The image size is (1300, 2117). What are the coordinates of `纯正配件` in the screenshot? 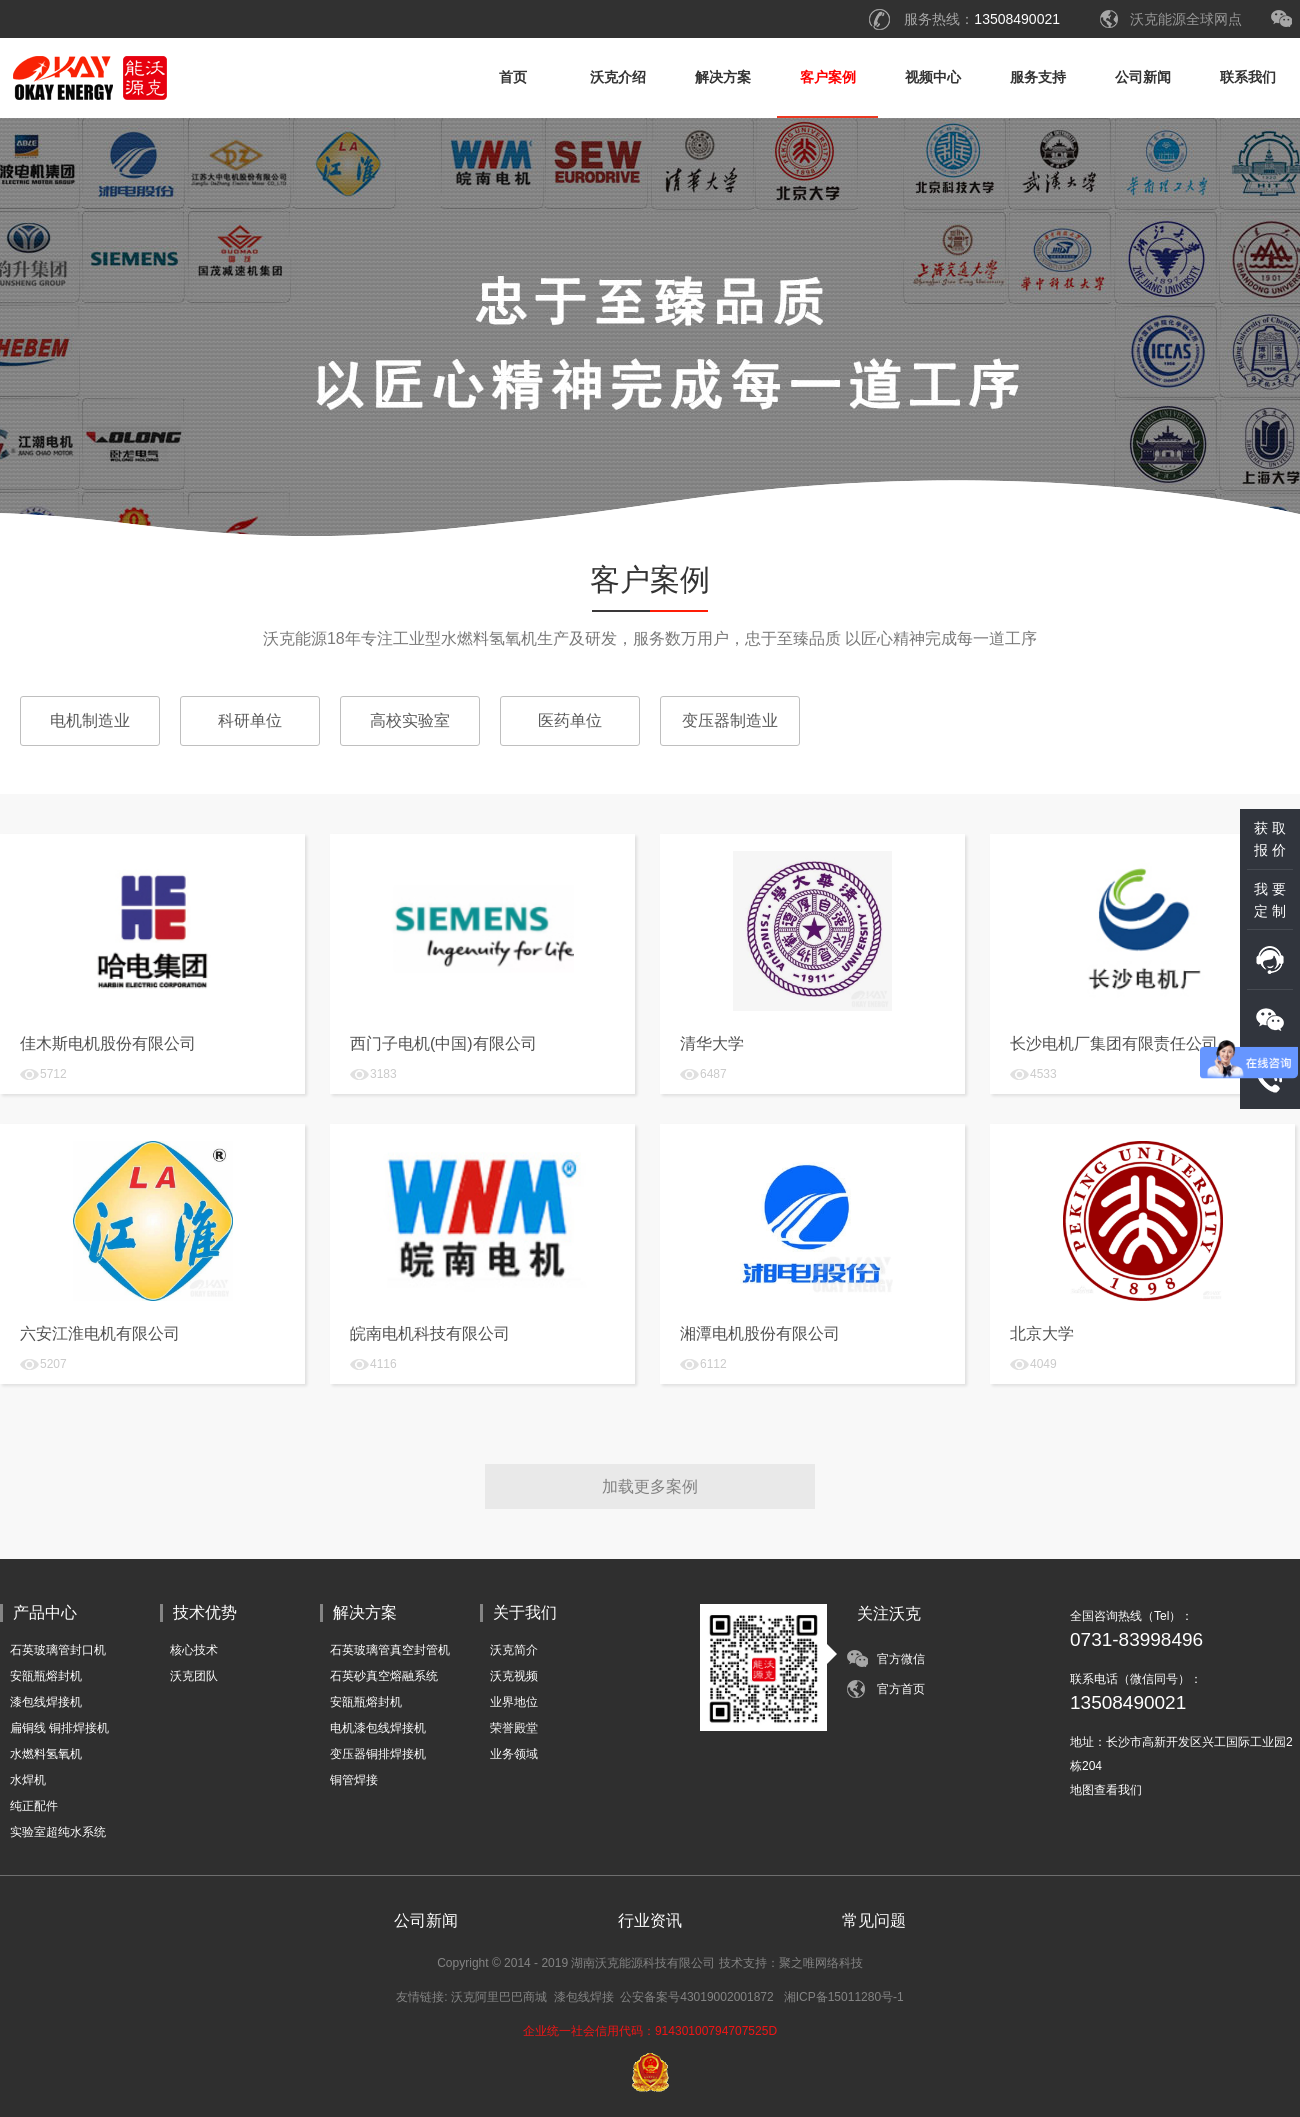 It's located at (34, 1806).